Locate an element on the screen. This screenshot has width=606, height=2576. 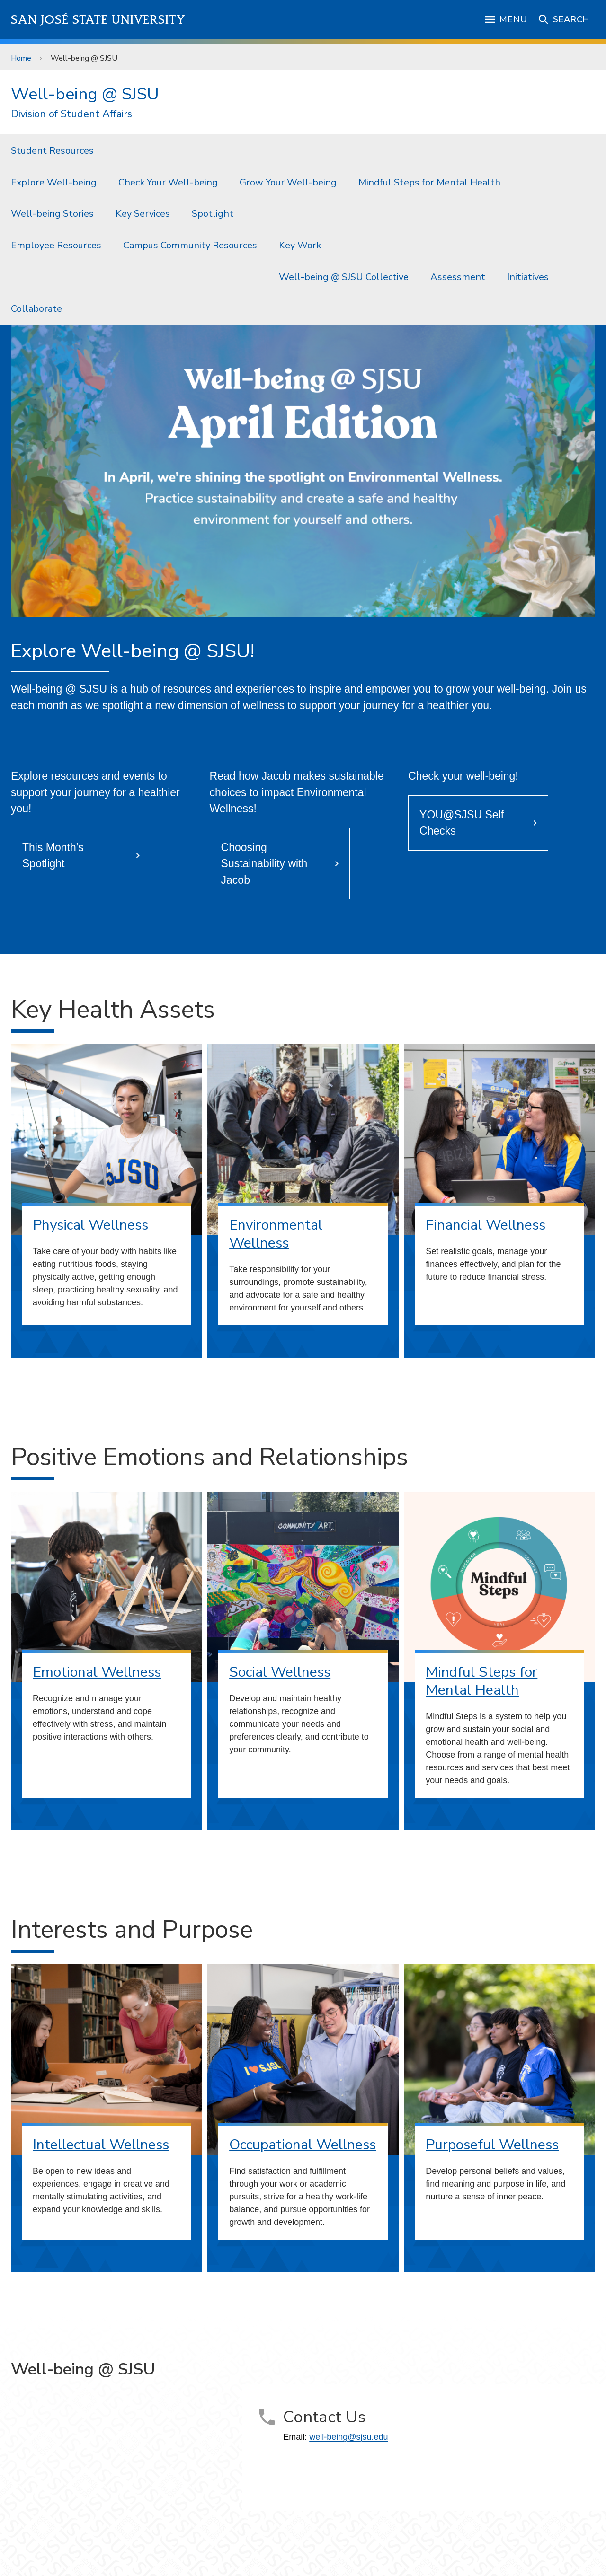
Purposeful Wellness is located at coordinates (492, 2144).